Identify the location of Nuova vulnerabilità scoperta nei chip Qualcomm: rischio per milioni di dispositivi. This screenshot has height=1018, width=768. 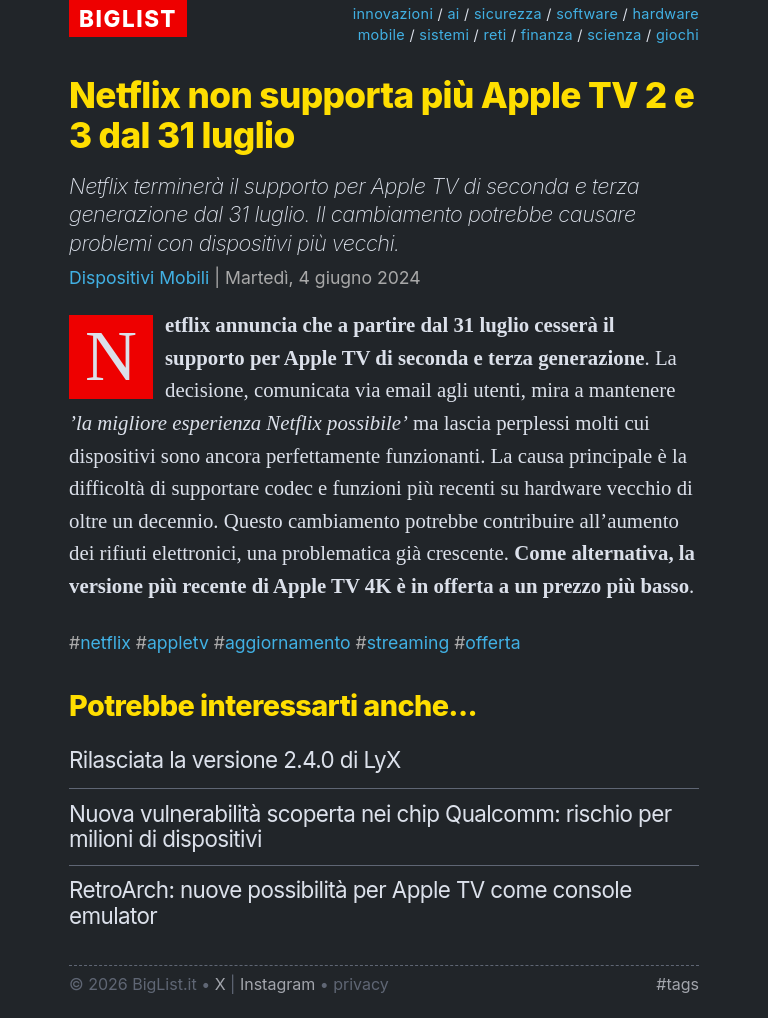
(370, 826).